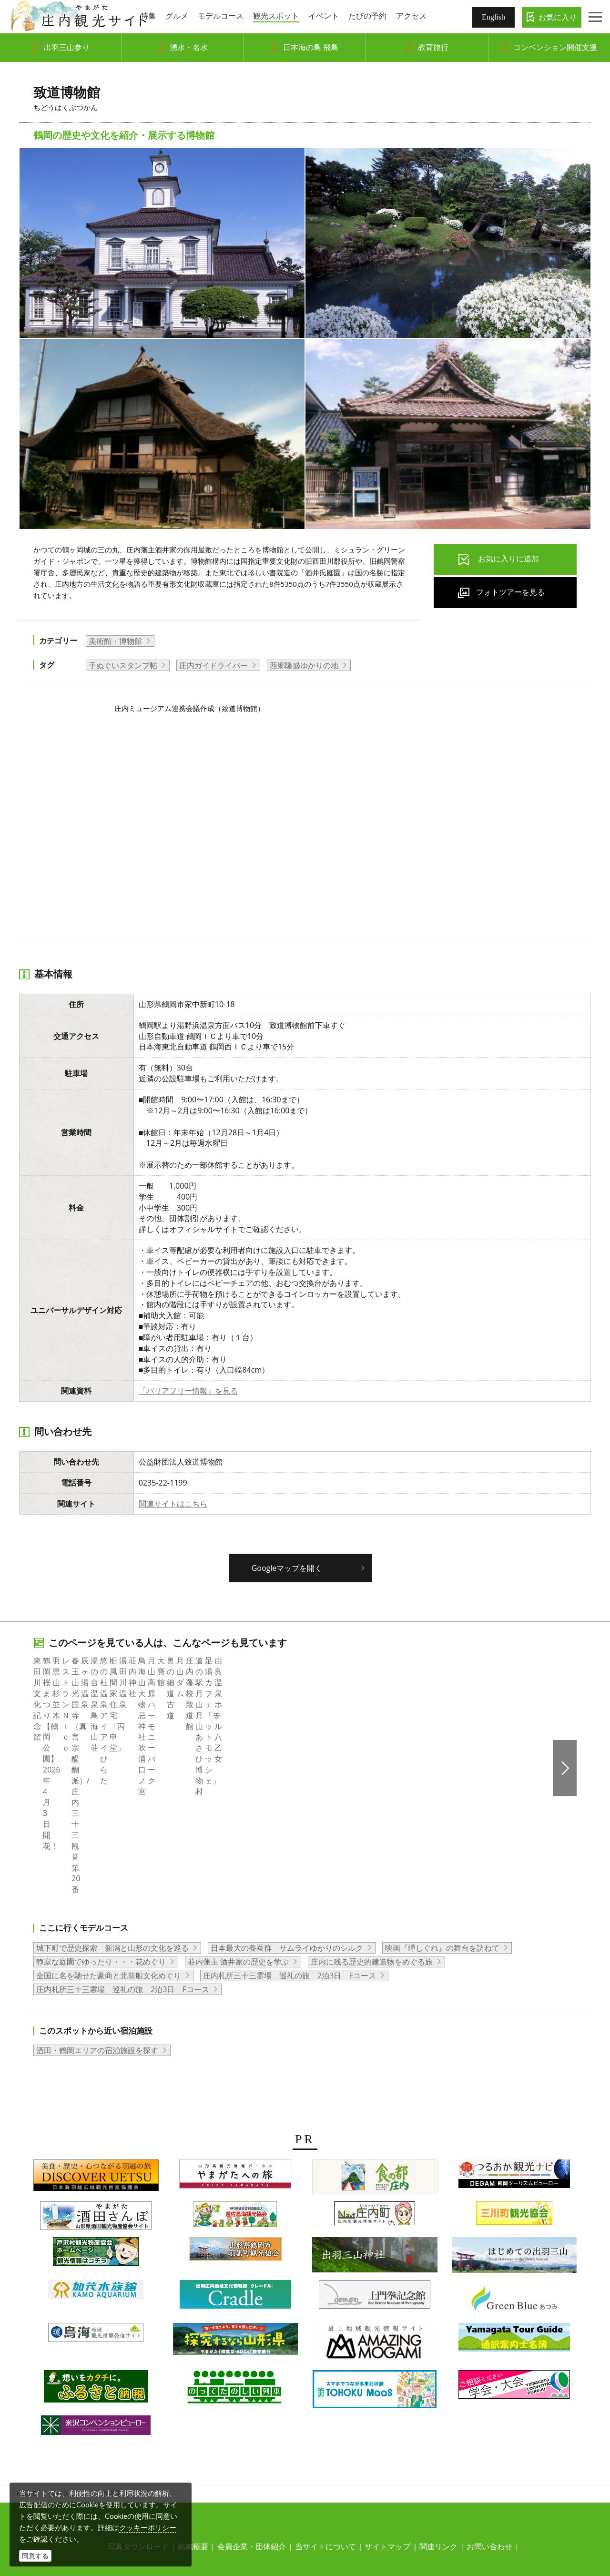 The image size is (610, 2576). I want to click on クッキーポリシー, so click(147, 2527).